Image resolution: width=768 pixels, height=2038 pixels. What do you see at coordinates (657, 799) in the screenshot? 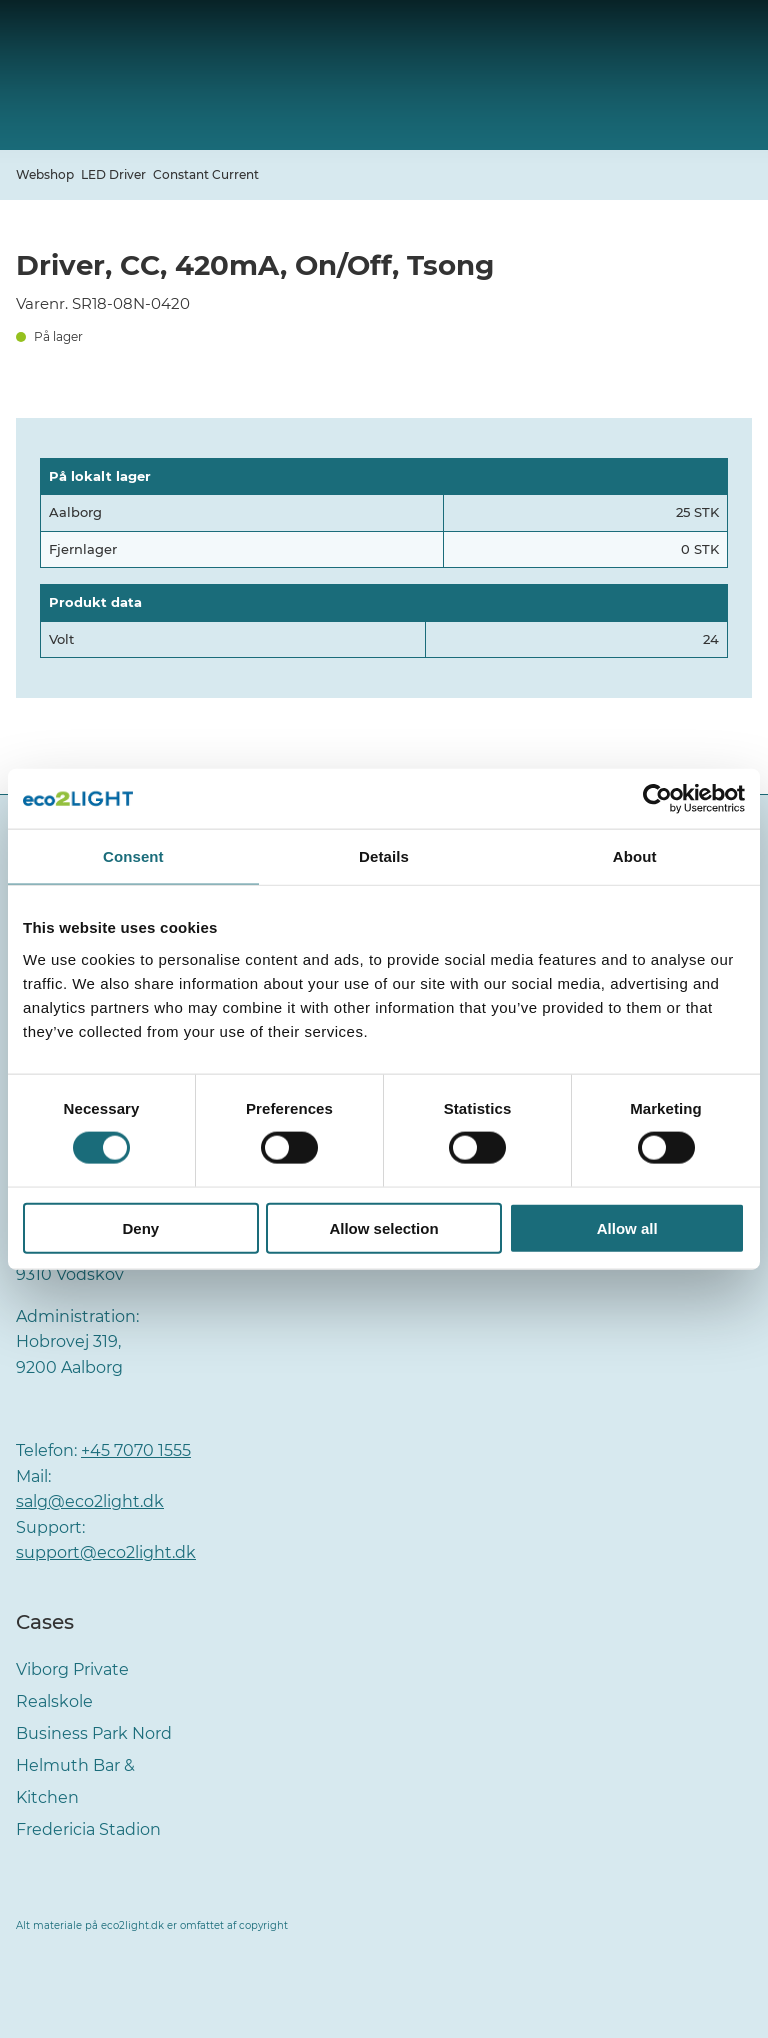
I see `[Cookiebot by Usercentrics - opens in a new window]` at bounding box center [657, 799].